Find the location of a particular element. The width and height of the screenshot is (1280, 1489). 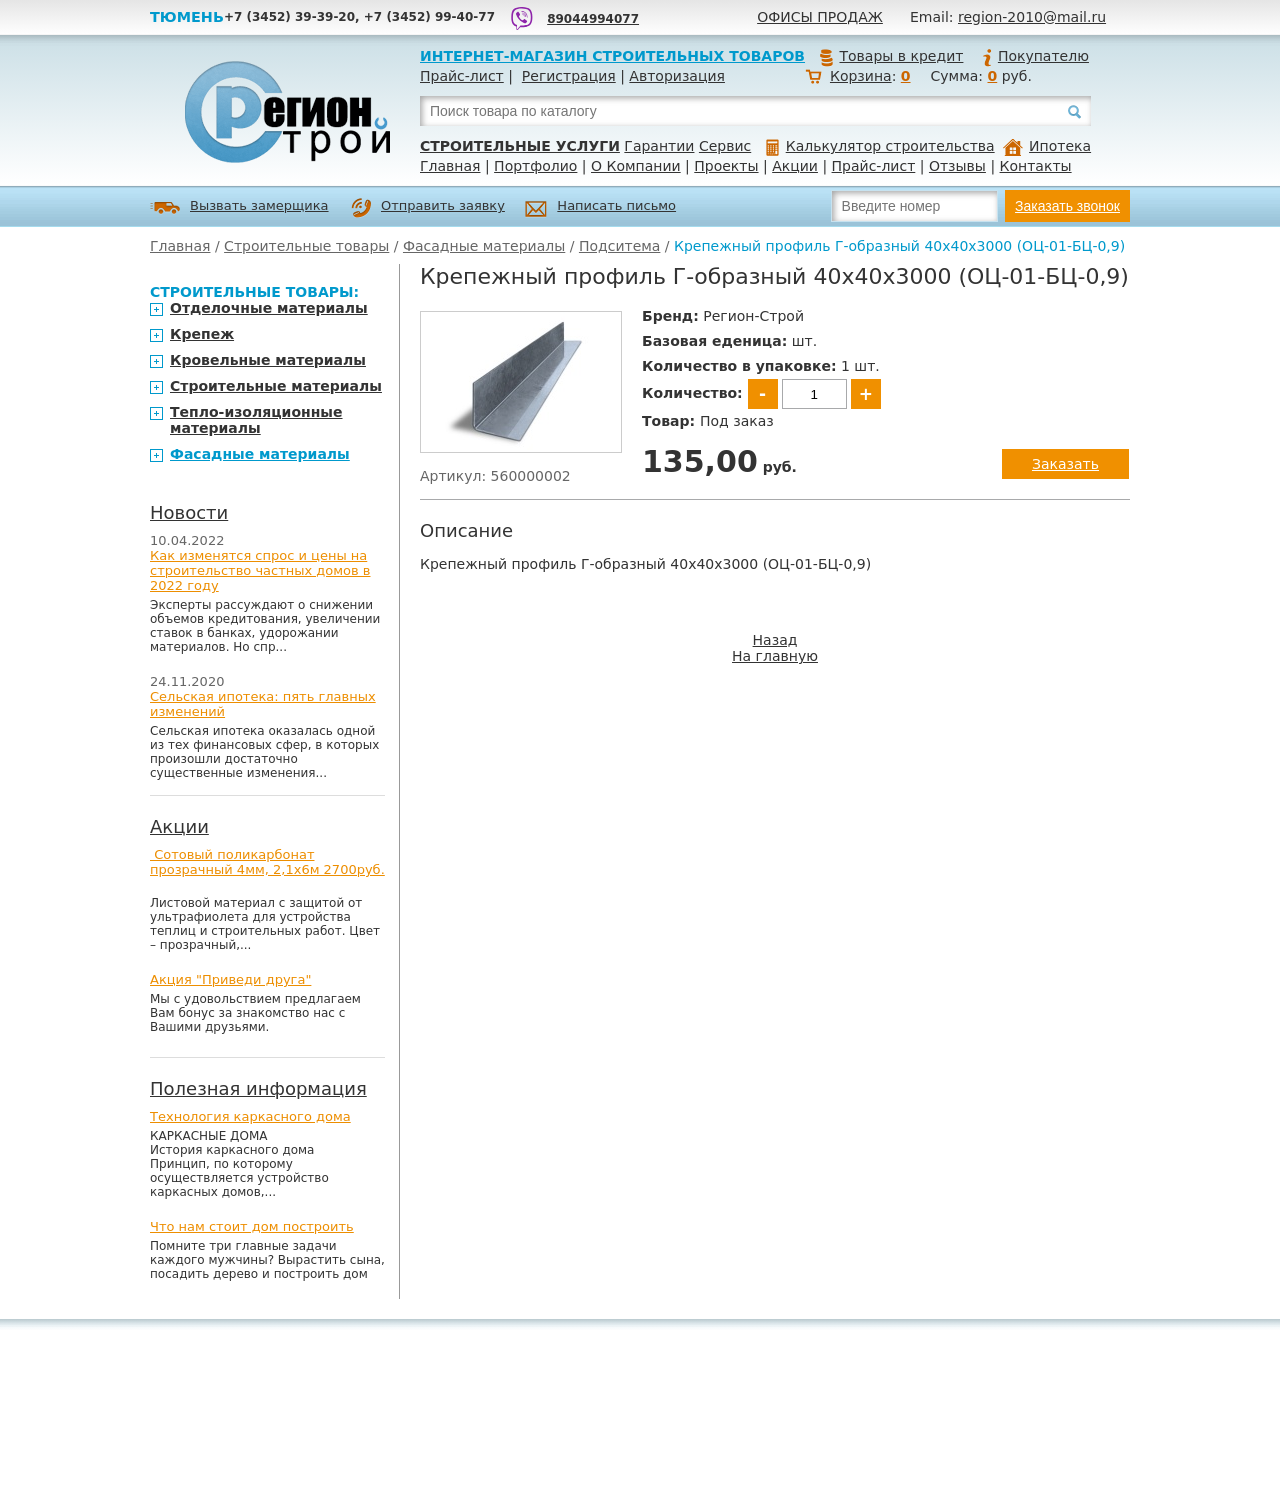

Строительные материалы is located at coordinates (276, 386).